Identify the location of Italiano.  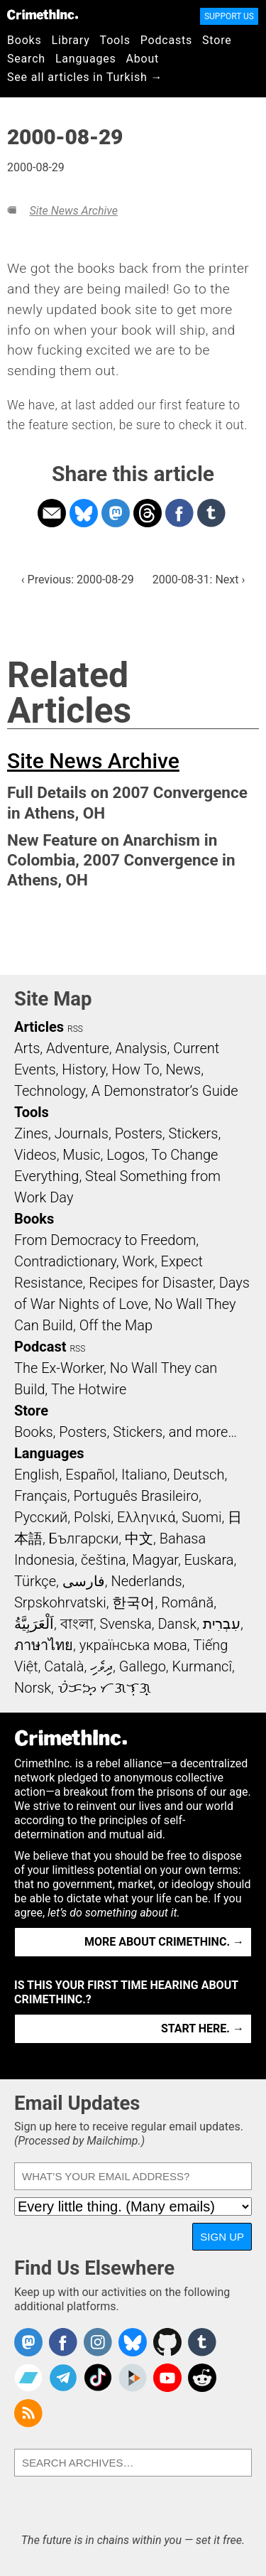
(144, 1474).